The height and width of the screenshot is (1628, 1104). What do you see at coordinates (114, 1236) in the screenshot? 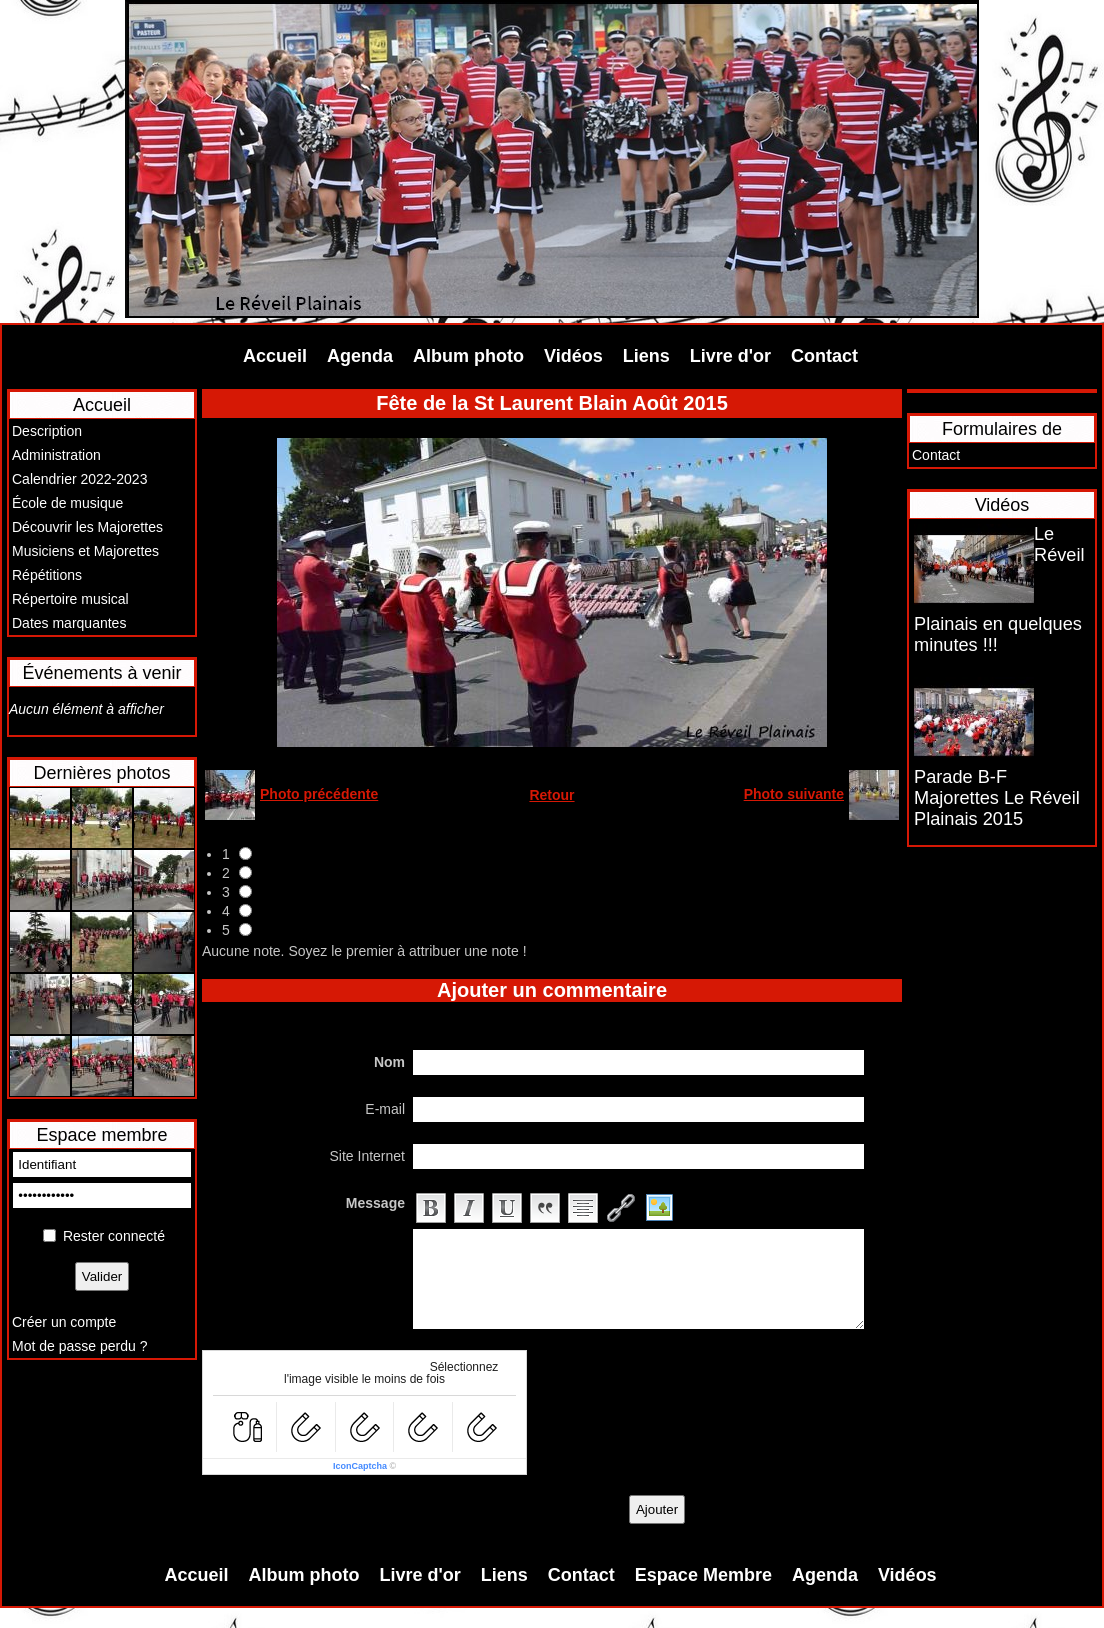
I see `Rester connecté` at bounding box center [114, 1236].